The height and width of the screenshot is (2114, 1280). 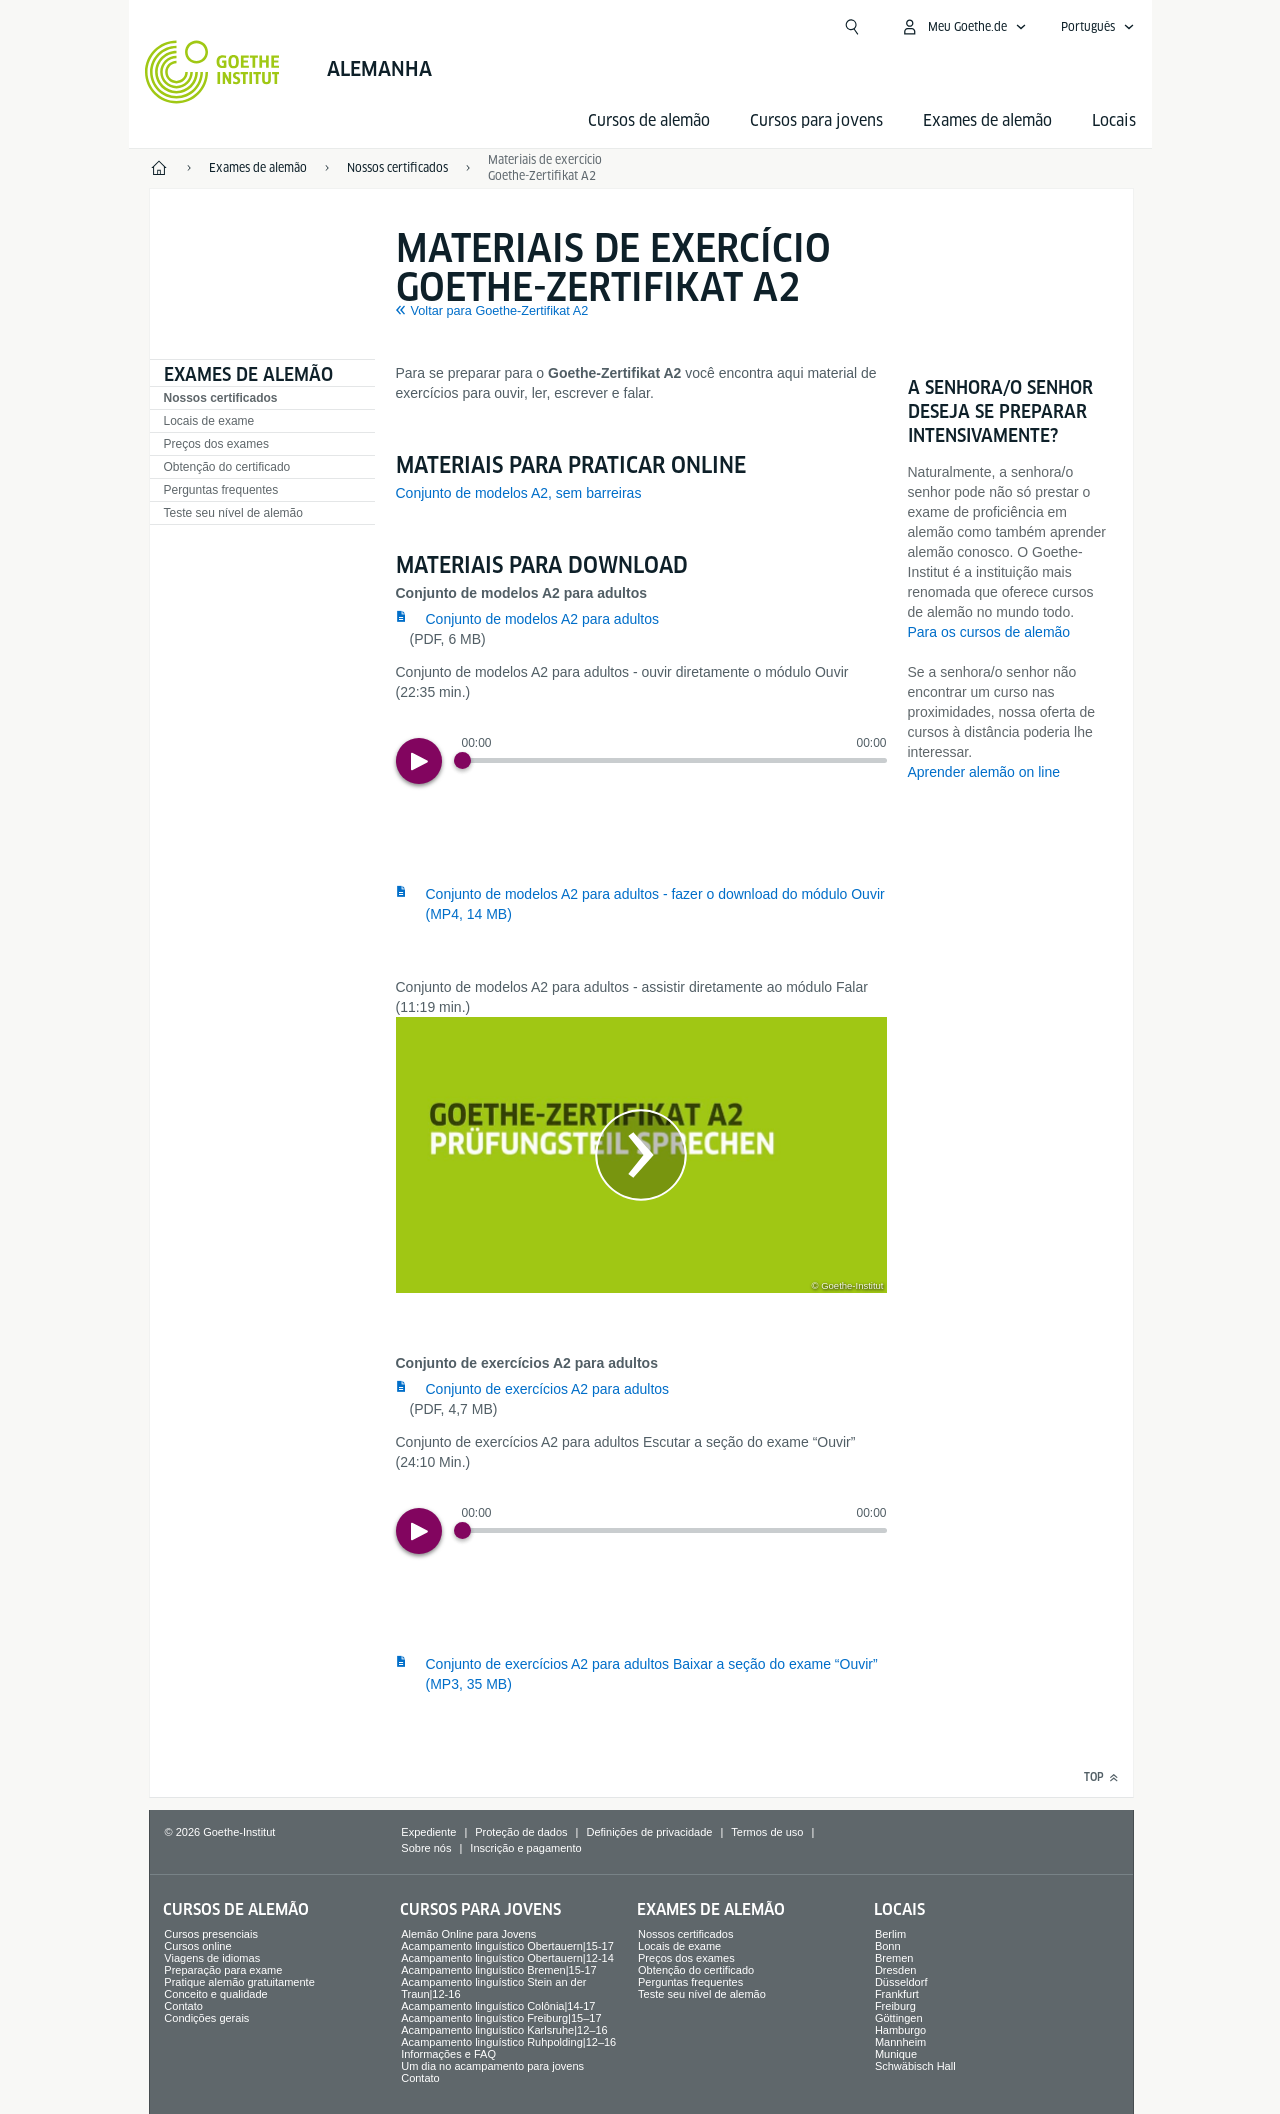 I want to click on Preços dos exames, so click(x=216, y=444).